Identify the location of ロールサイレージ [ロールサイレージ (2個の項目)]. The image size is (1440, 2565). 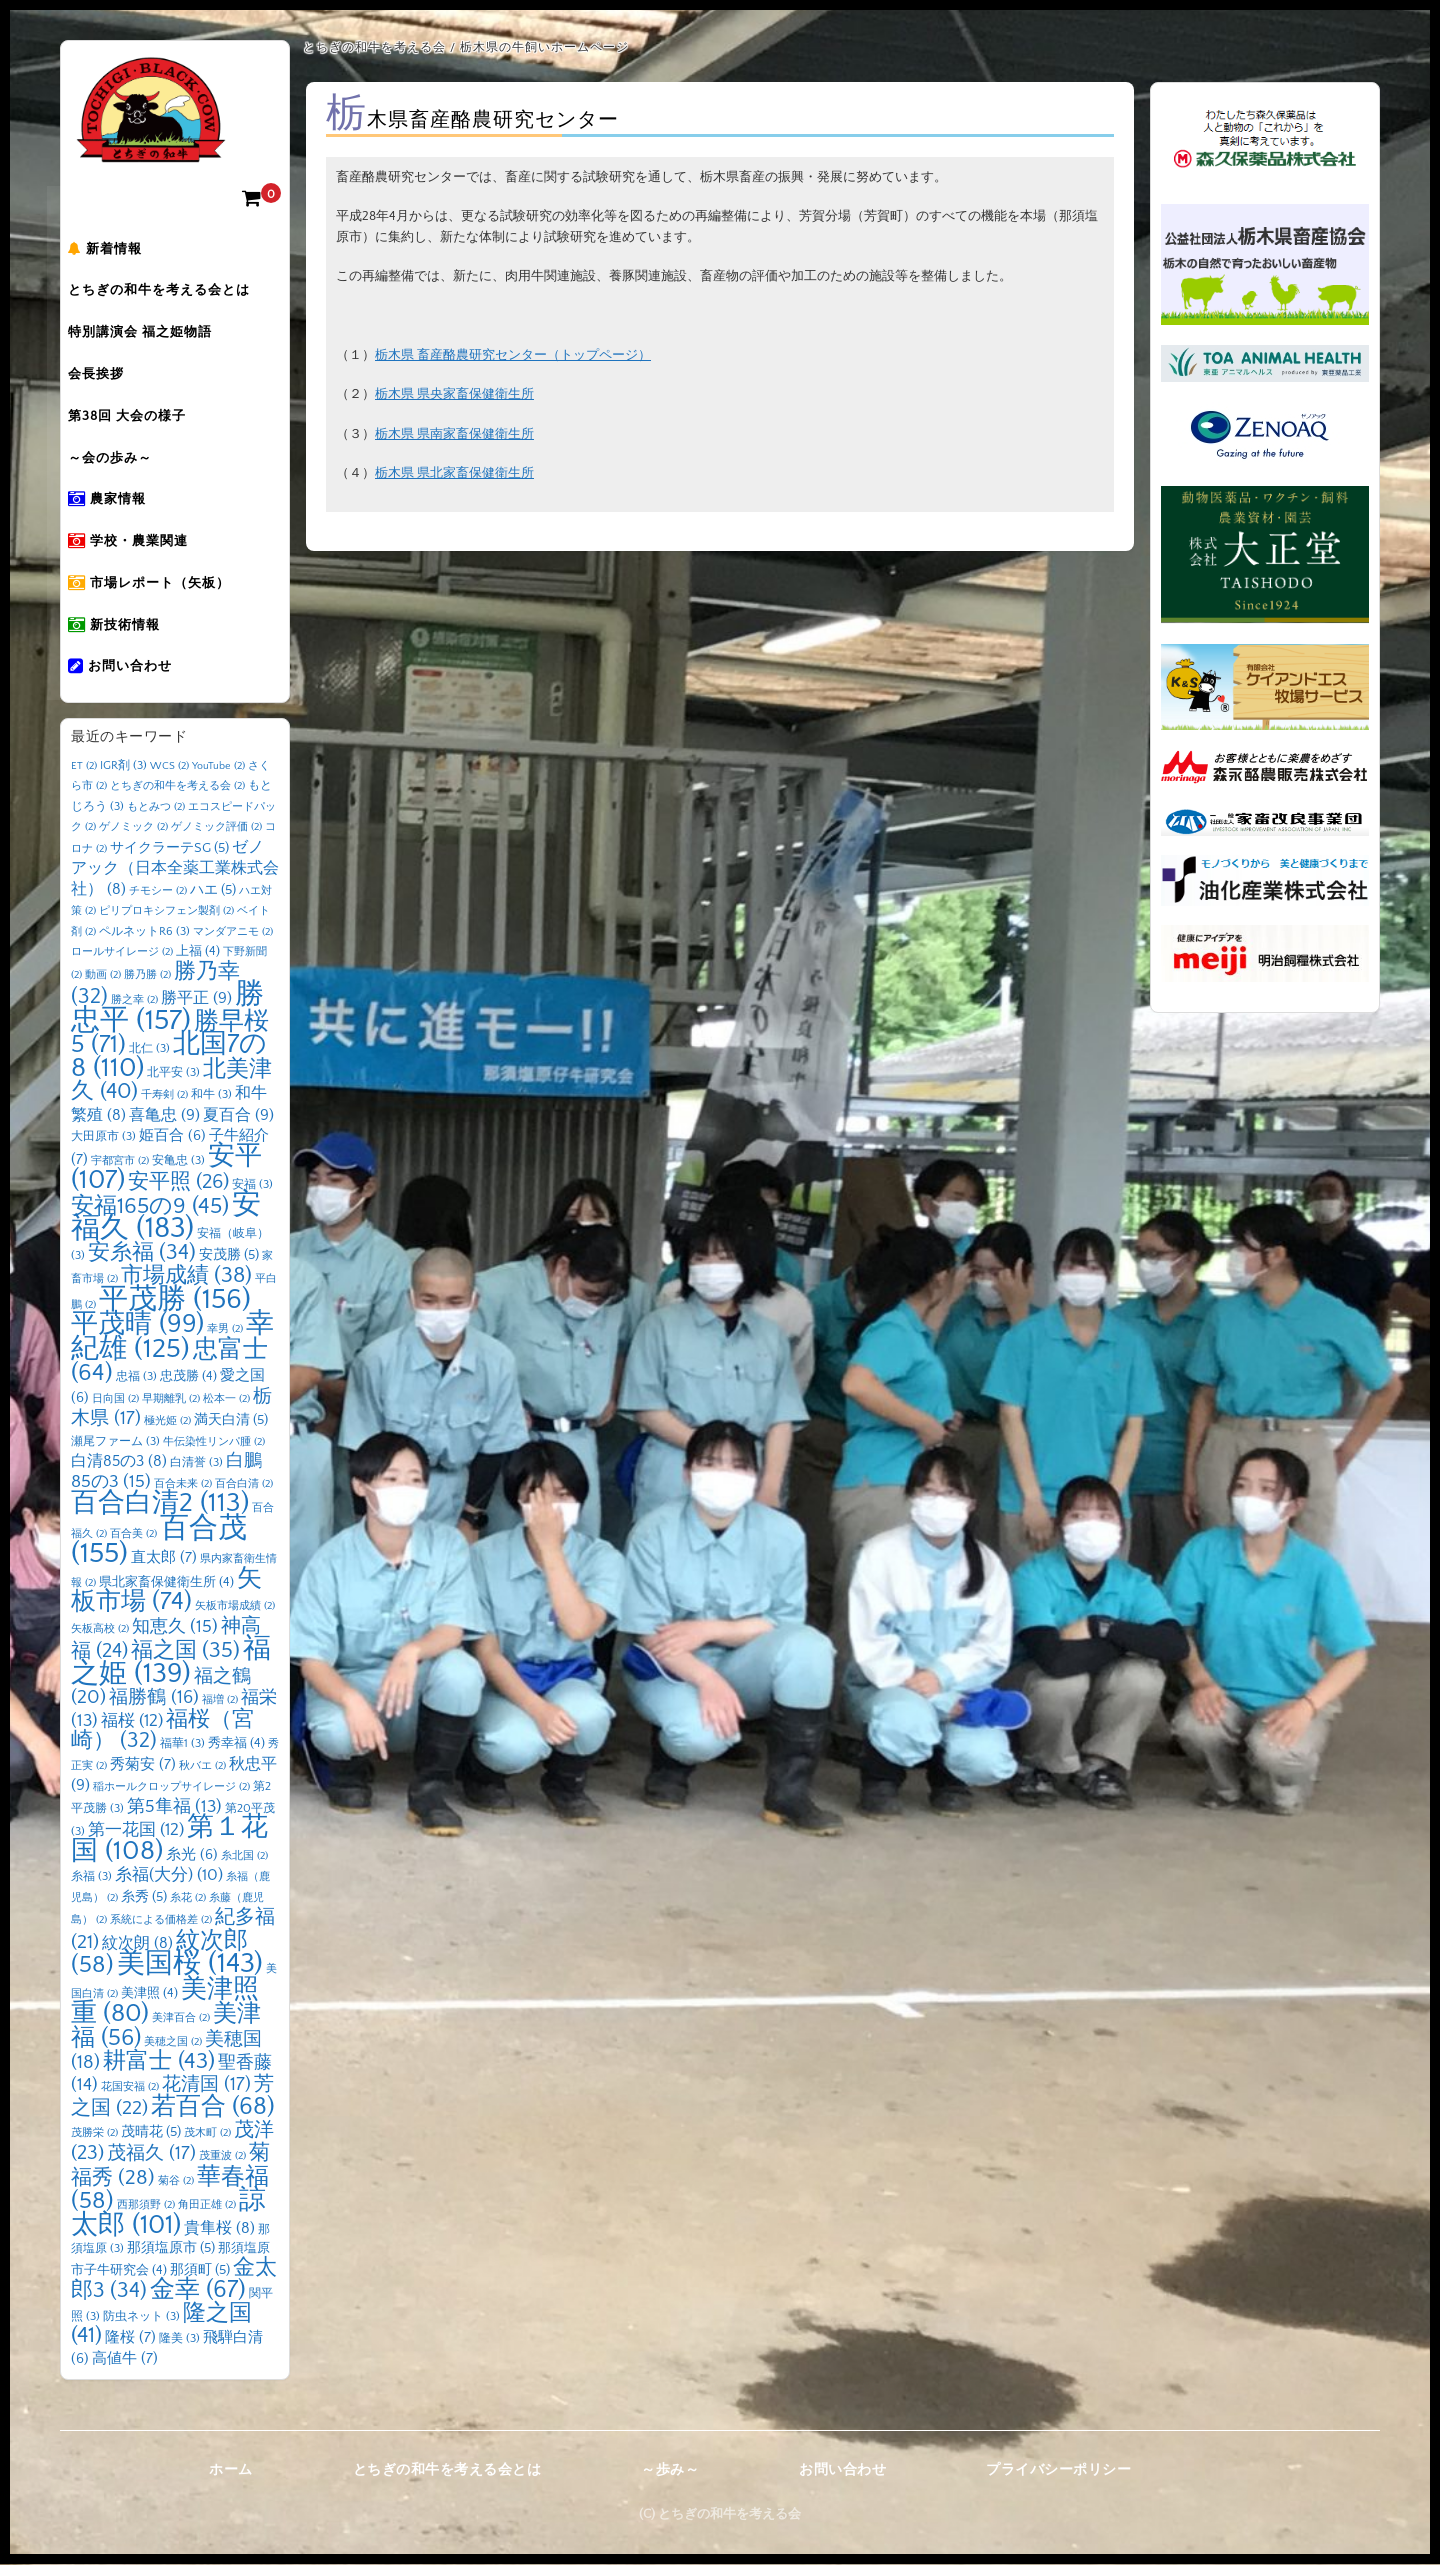
(122, 953).